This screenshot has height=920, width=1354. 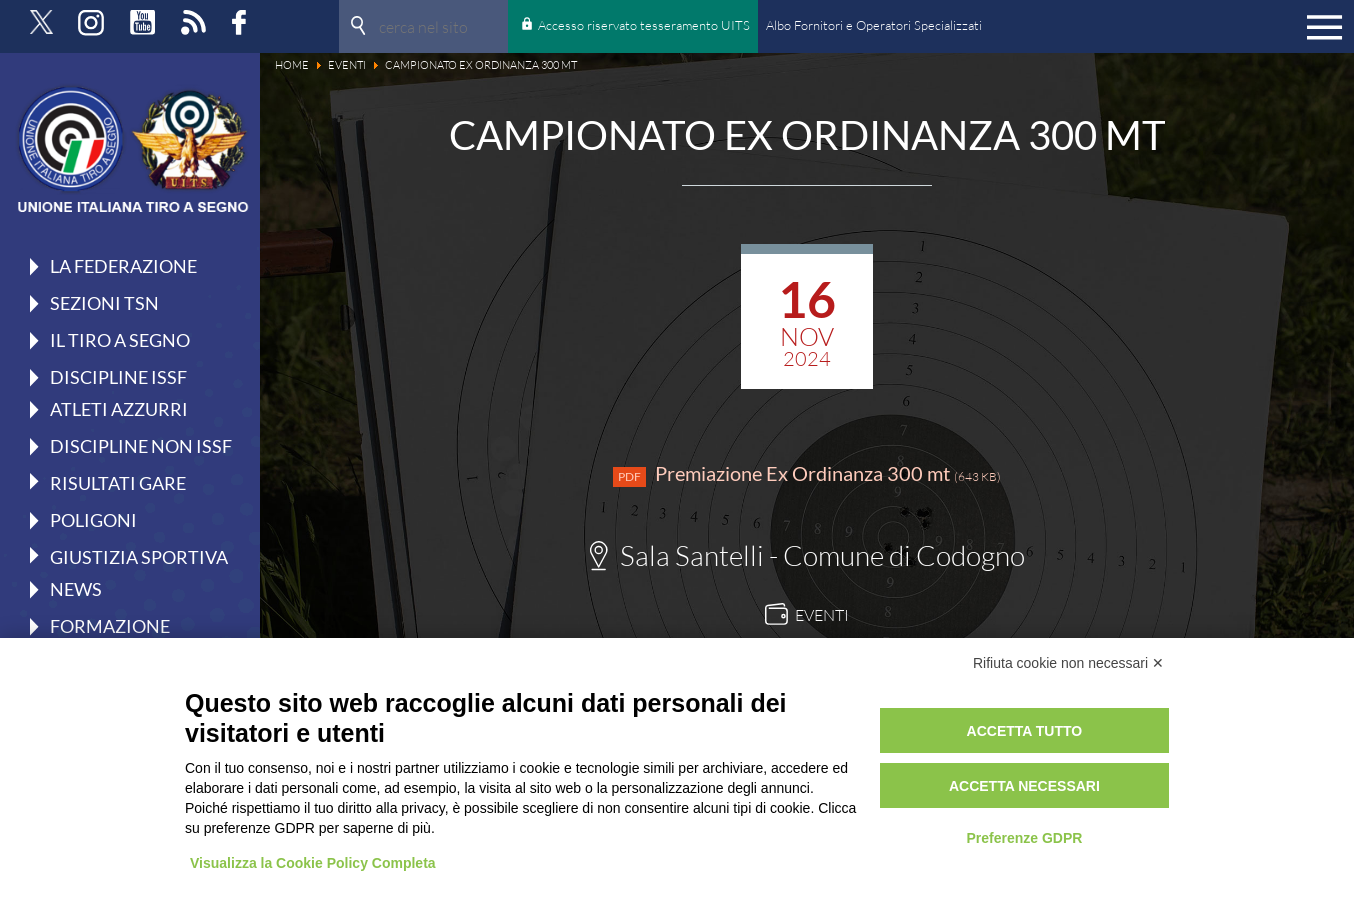 What do you see at coordinates (644, 25) in the screenshot?
I see `Accesso riservato tesseramento UITS` at bounding box center [644, 25].